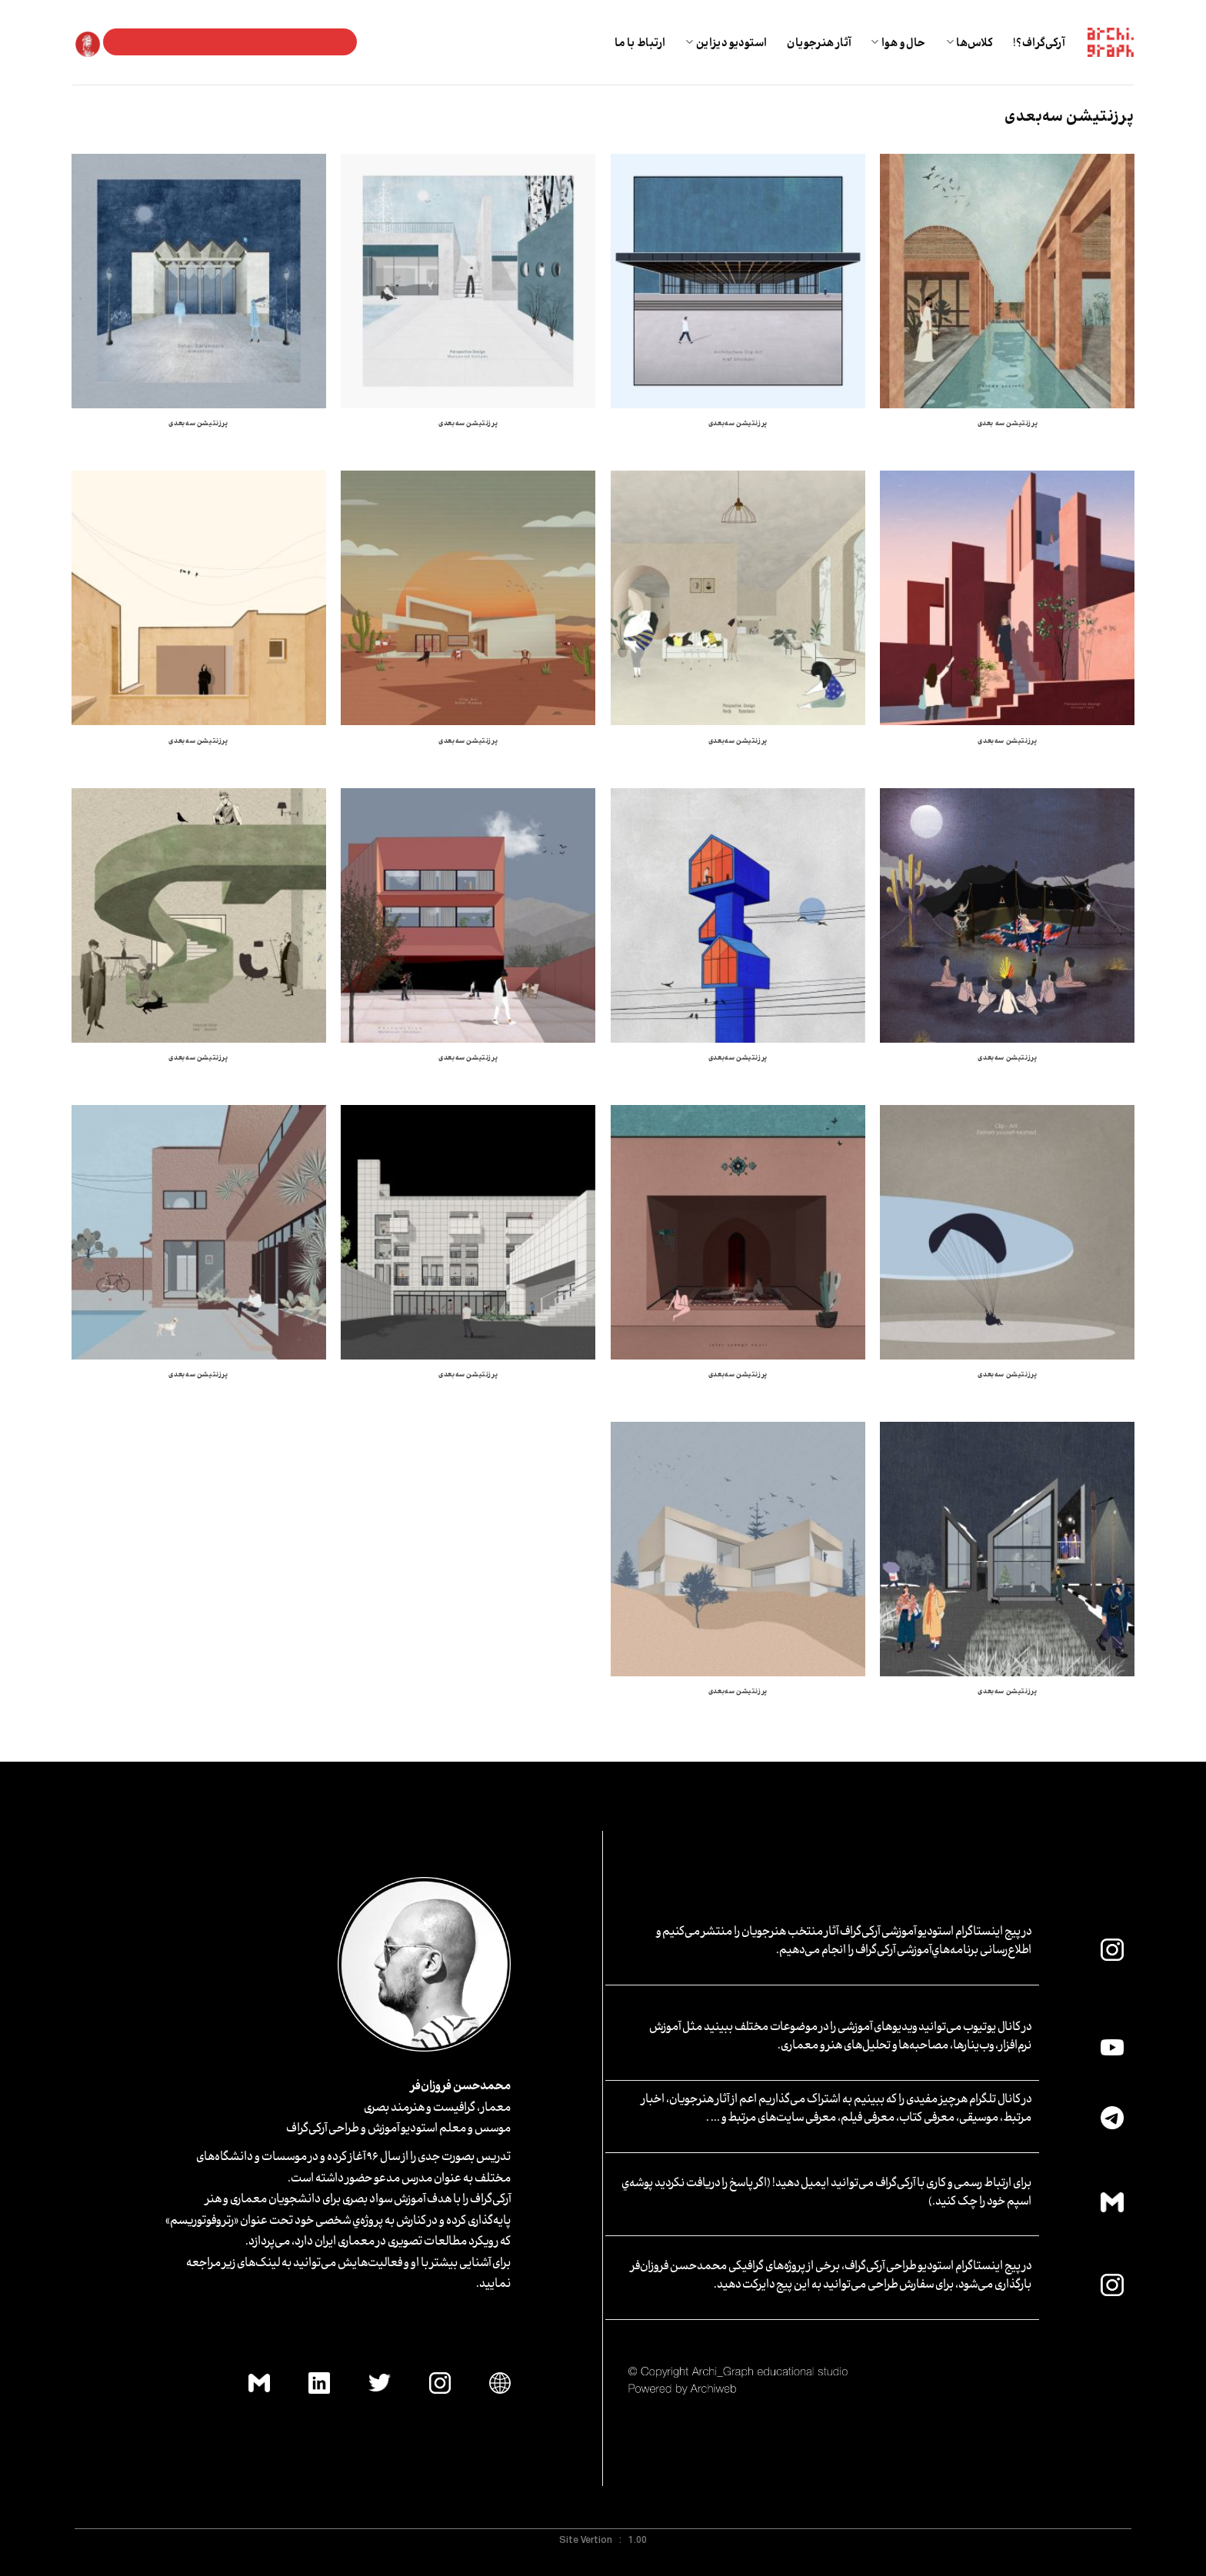  What do you see at coordinates (726, 42) in the screenshot?
I see `استودیو دیزاین` at bounding box center [726, 42].